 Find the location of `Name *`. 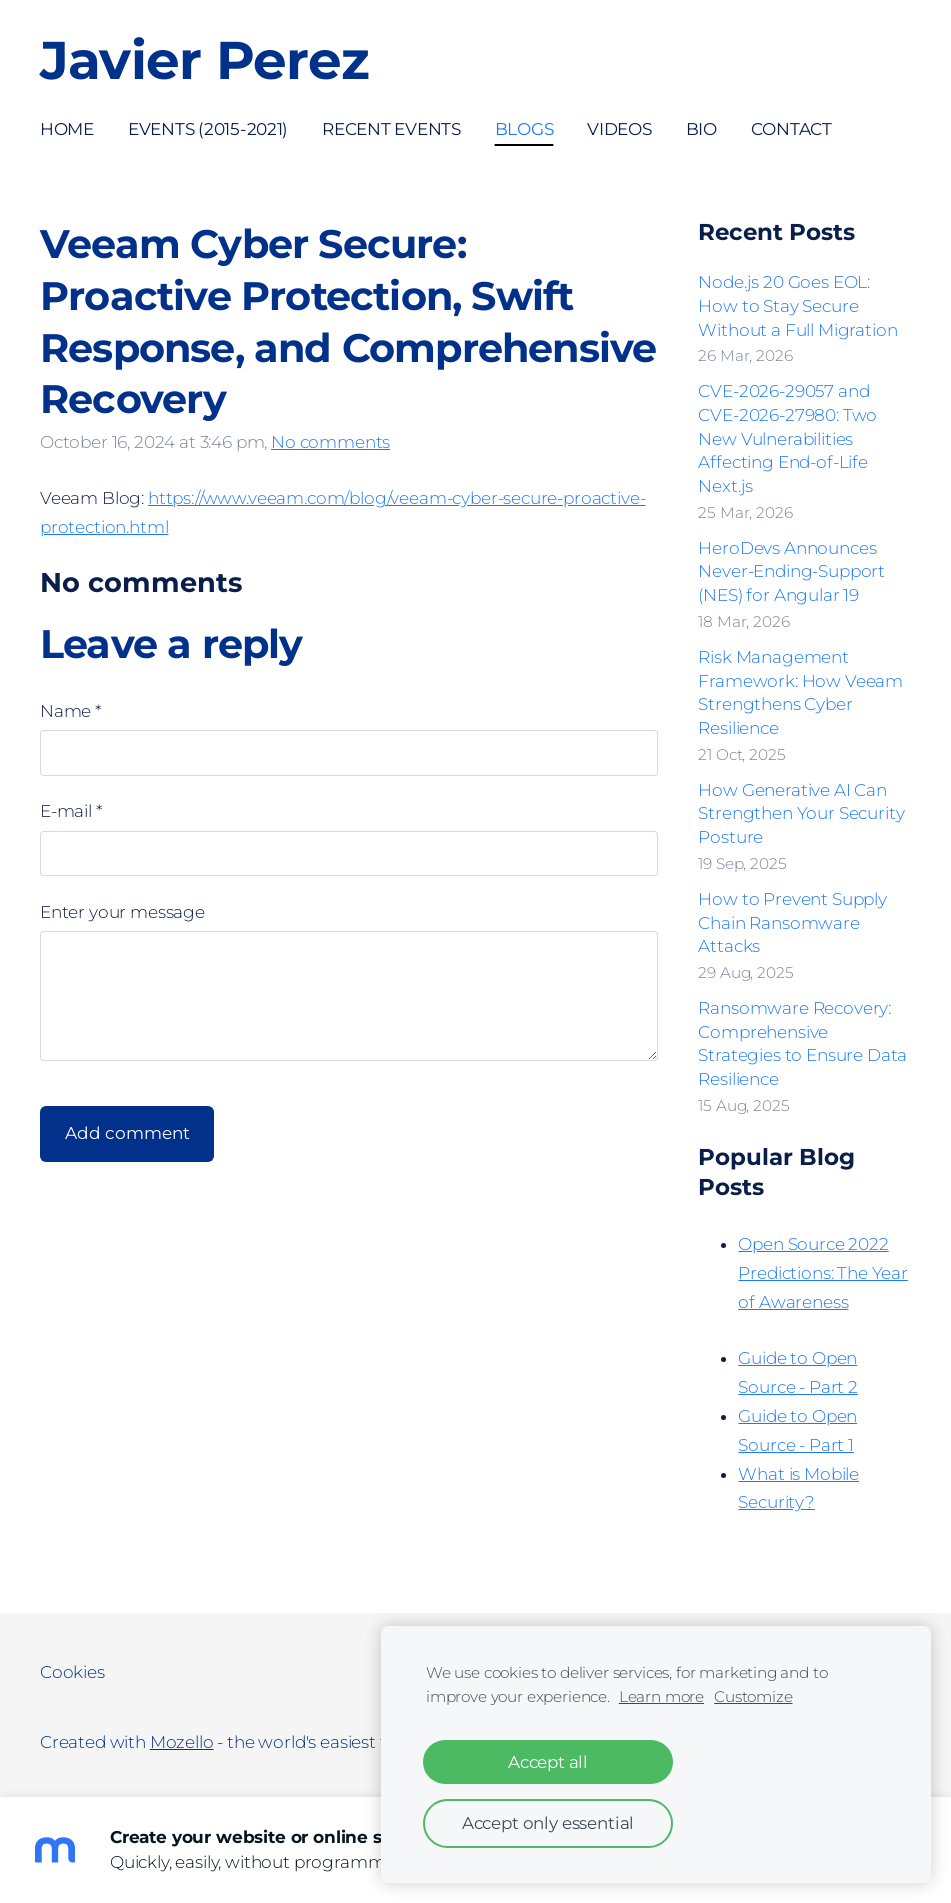

Name * is located at coordinates (70, 711).